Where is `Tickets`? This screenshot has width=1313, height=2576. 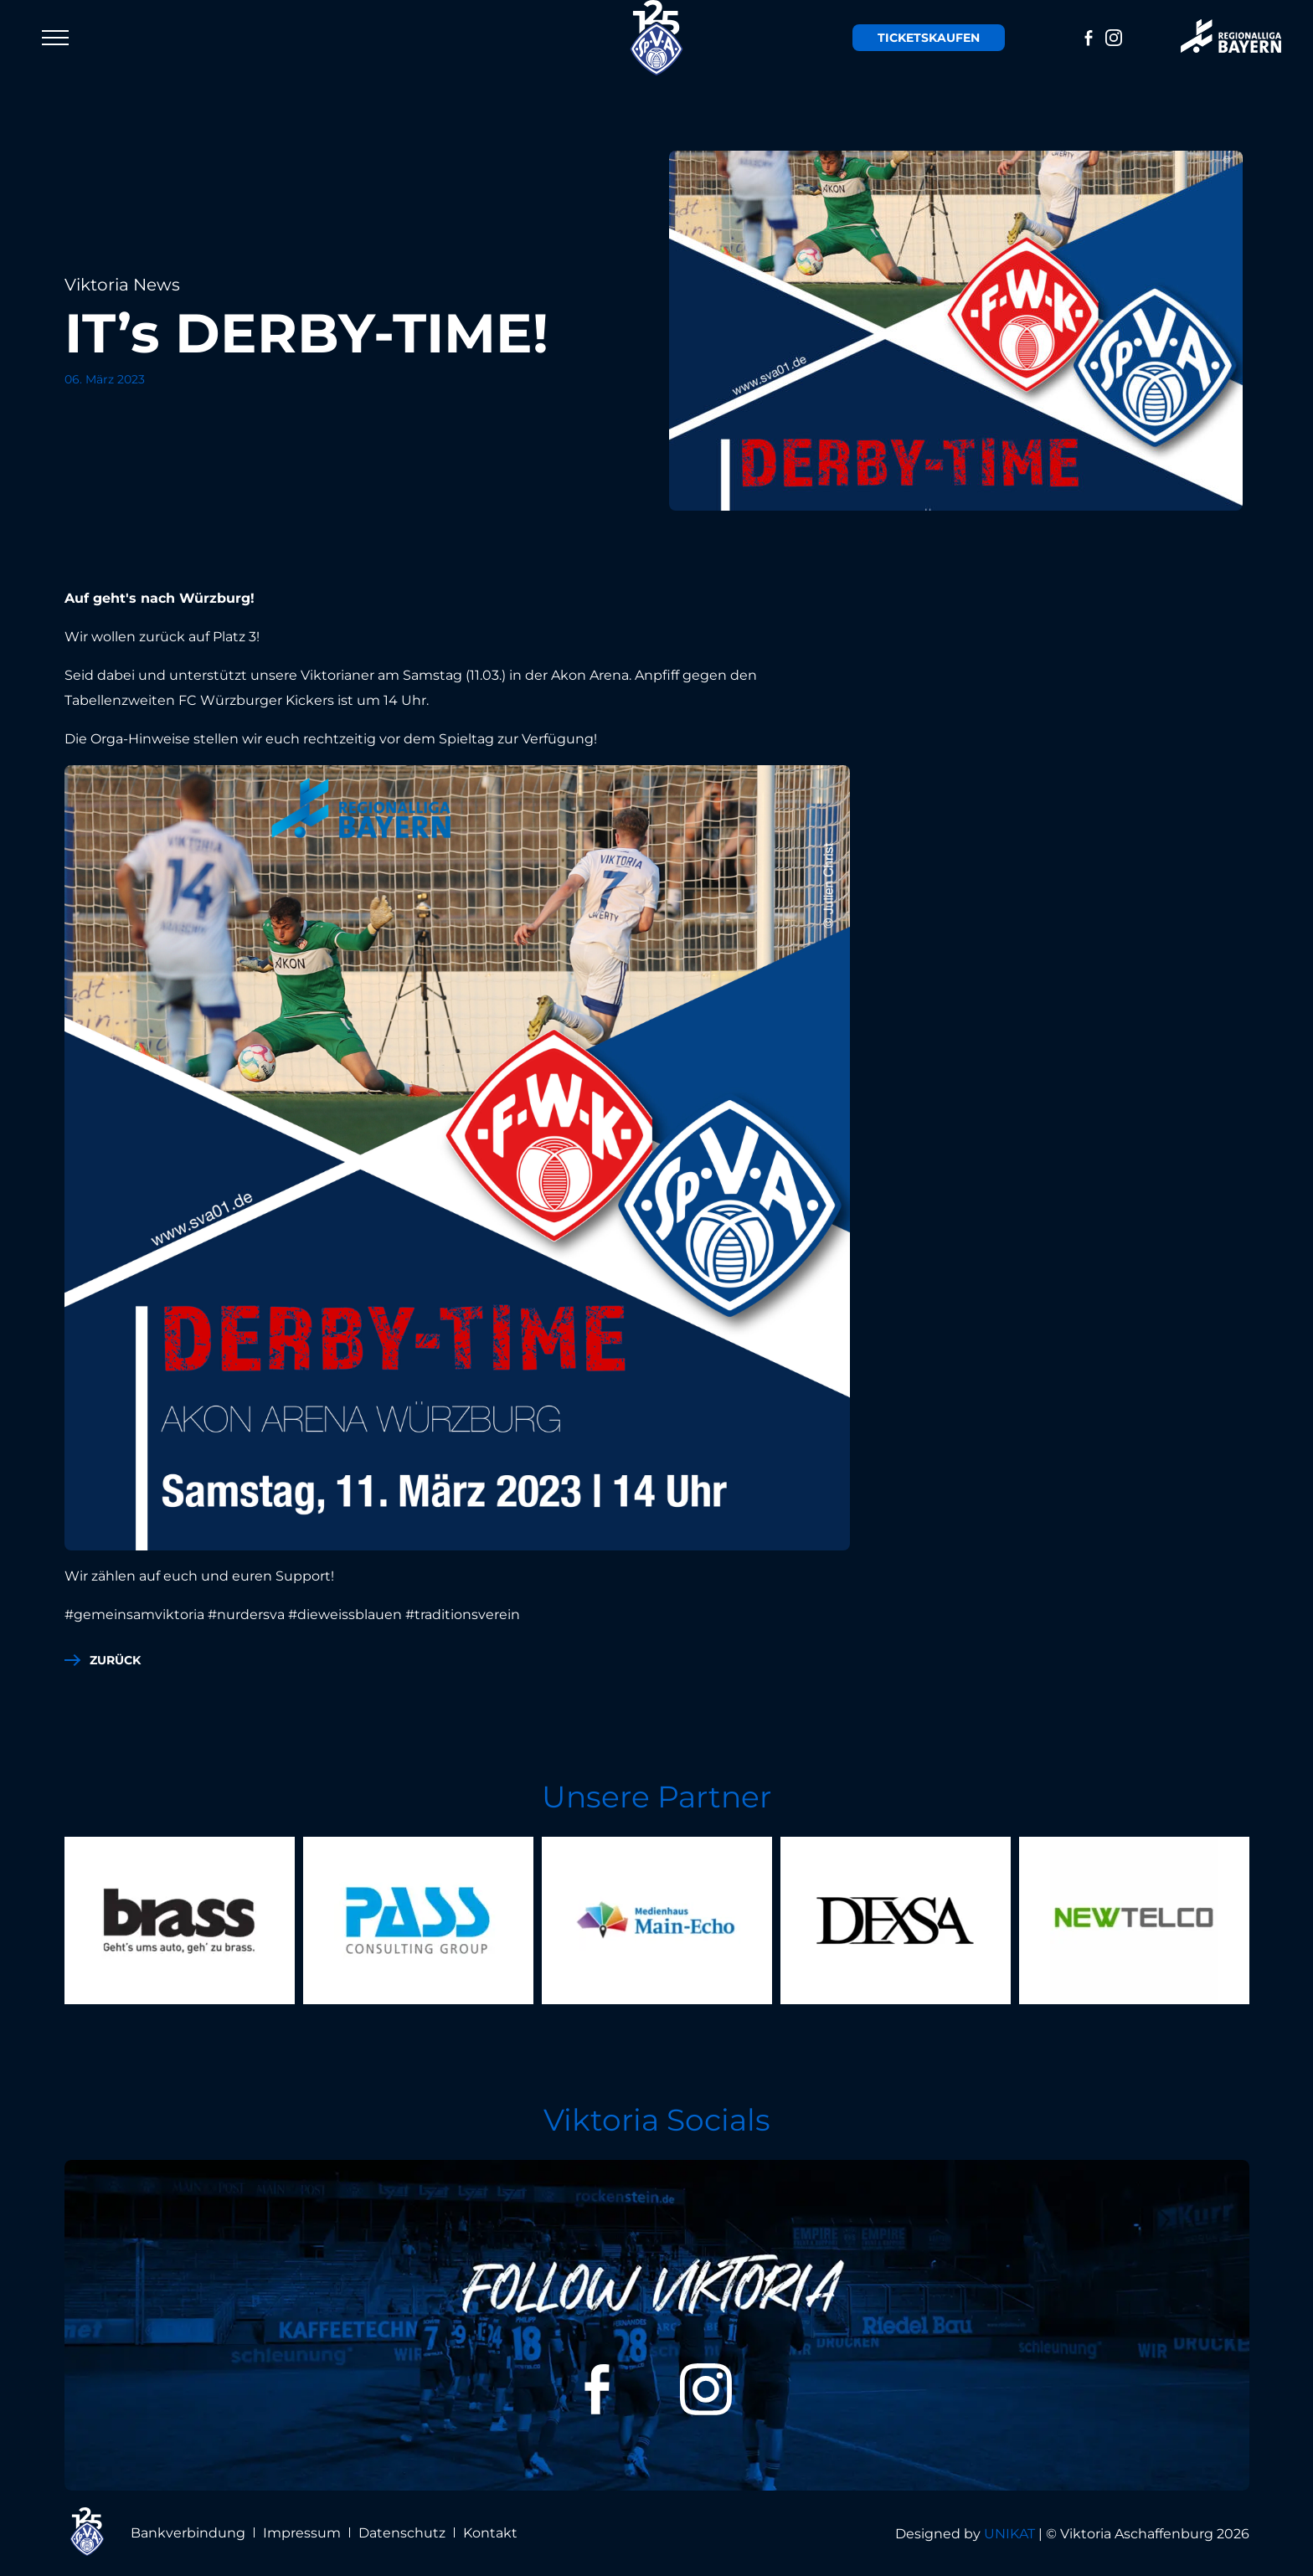
Tickets is located at coordinates (929, 37).